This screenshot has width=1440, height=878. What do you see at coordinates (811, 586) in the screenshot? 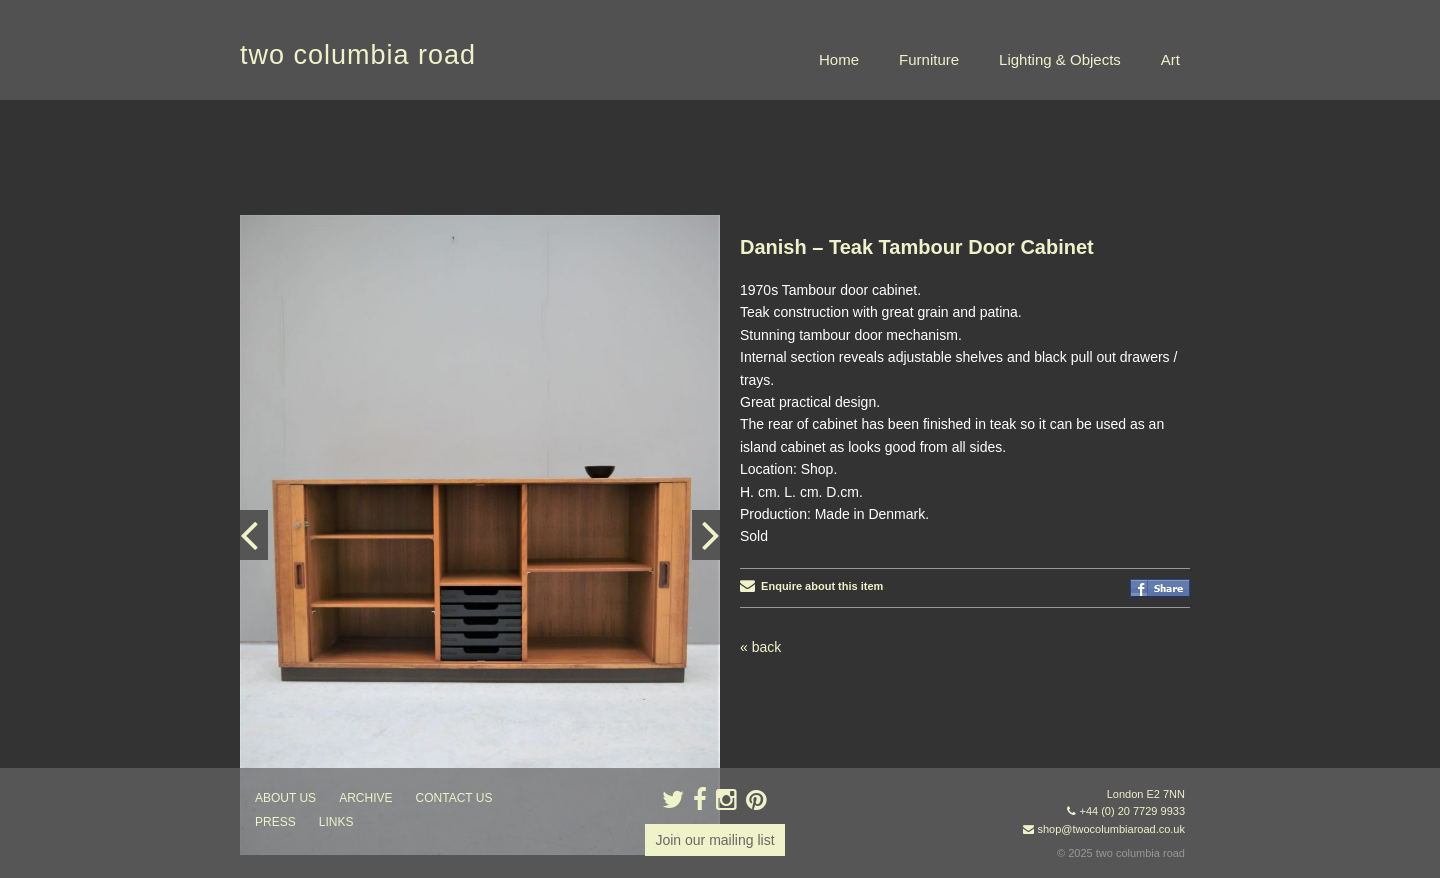
I see `Enquire about this item` at bounding box center [811, 586].